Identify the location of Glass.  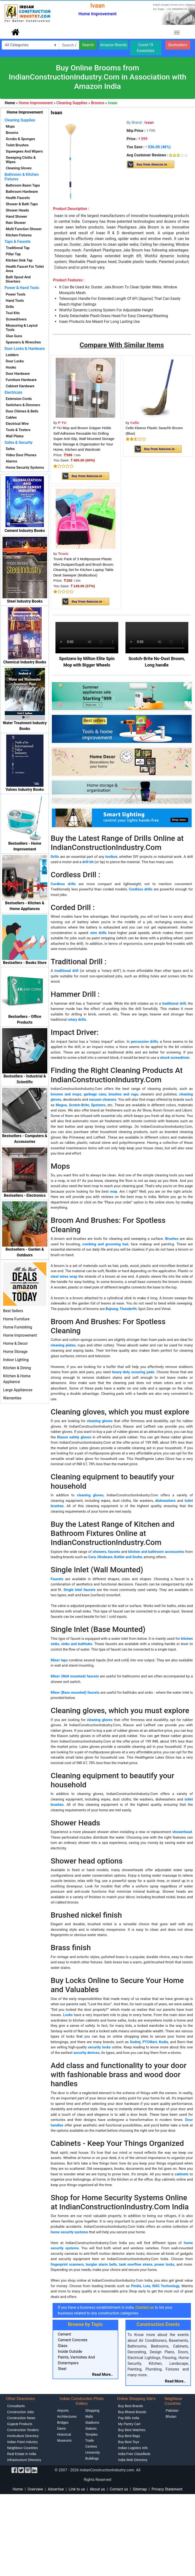
(62, 2345).